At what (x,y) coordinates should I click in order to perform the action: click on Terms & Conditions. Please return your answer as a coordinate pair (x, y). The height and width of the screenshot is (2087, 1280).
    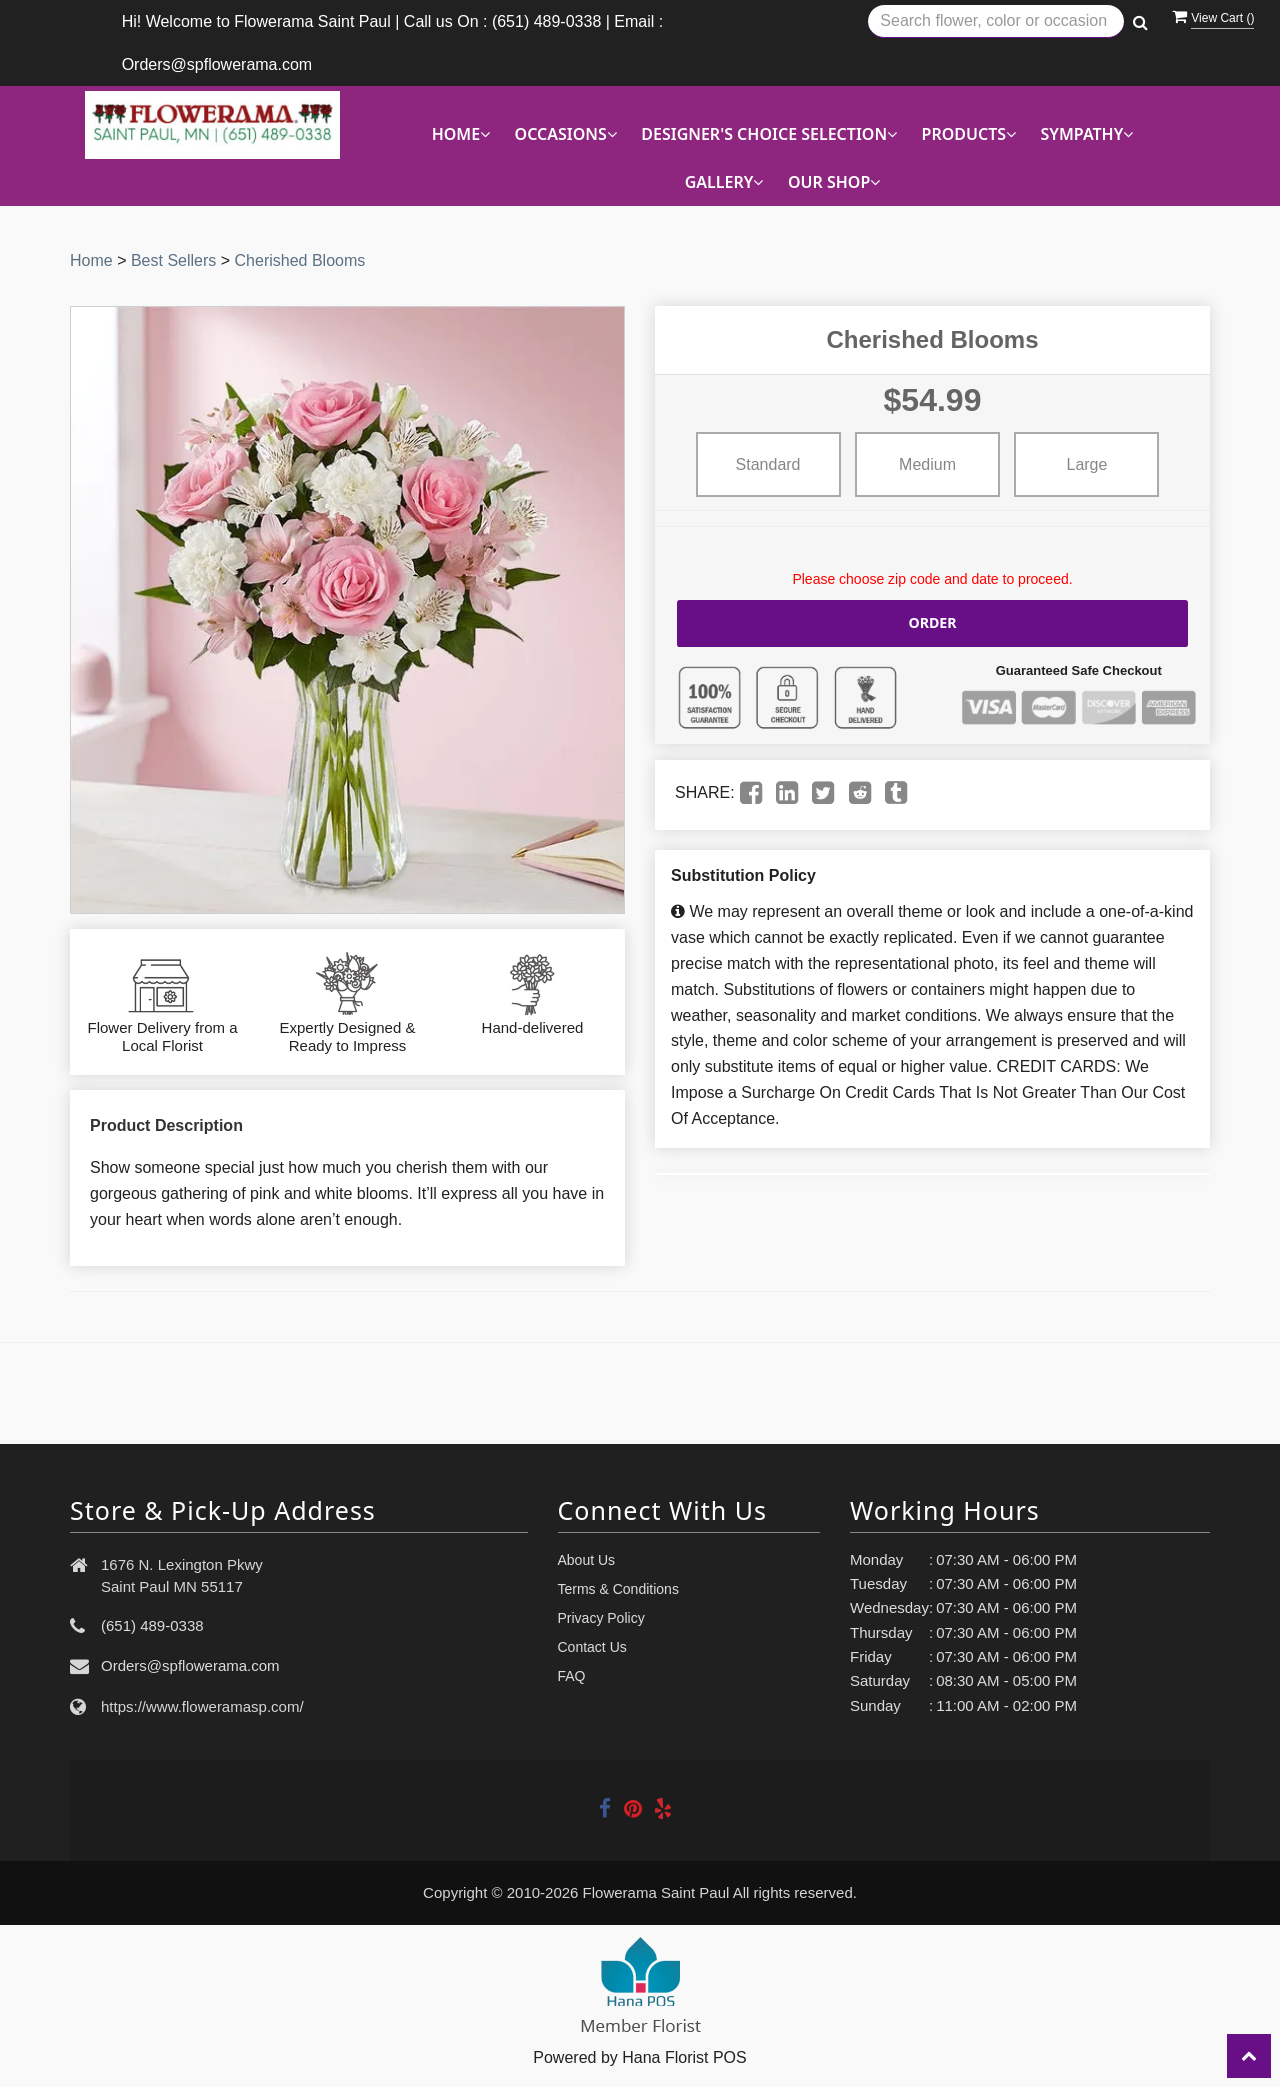
    Looking at the image, I should click on (618, 1589).